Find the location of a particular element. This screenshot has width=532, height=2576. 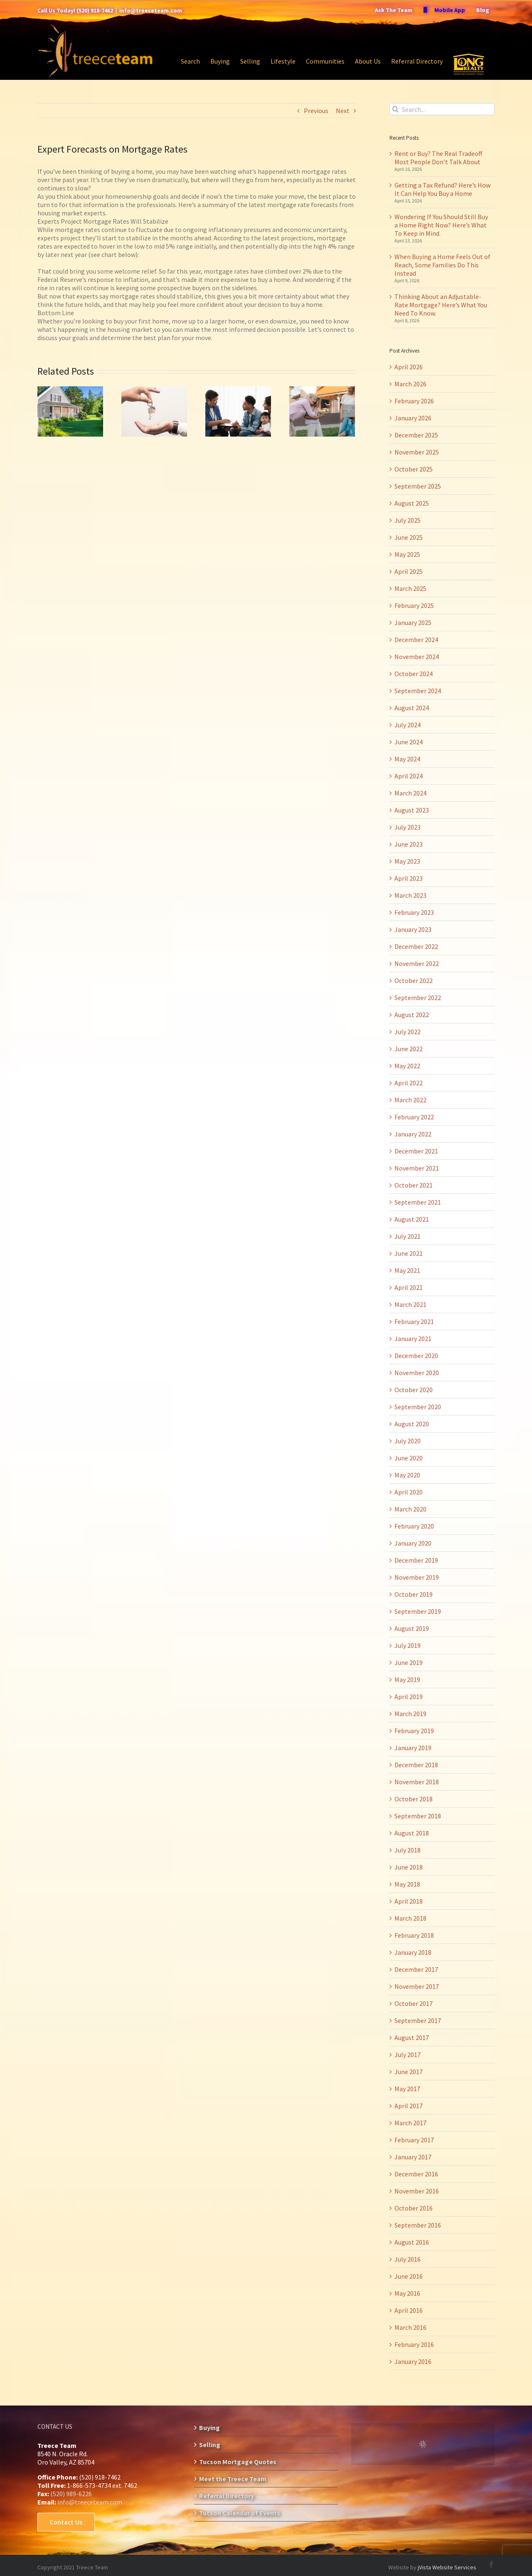

Wondering If You Should Still Buy a Home Right Now? Here’s What To Keep in Mind. is located at coordinates (441, 224).